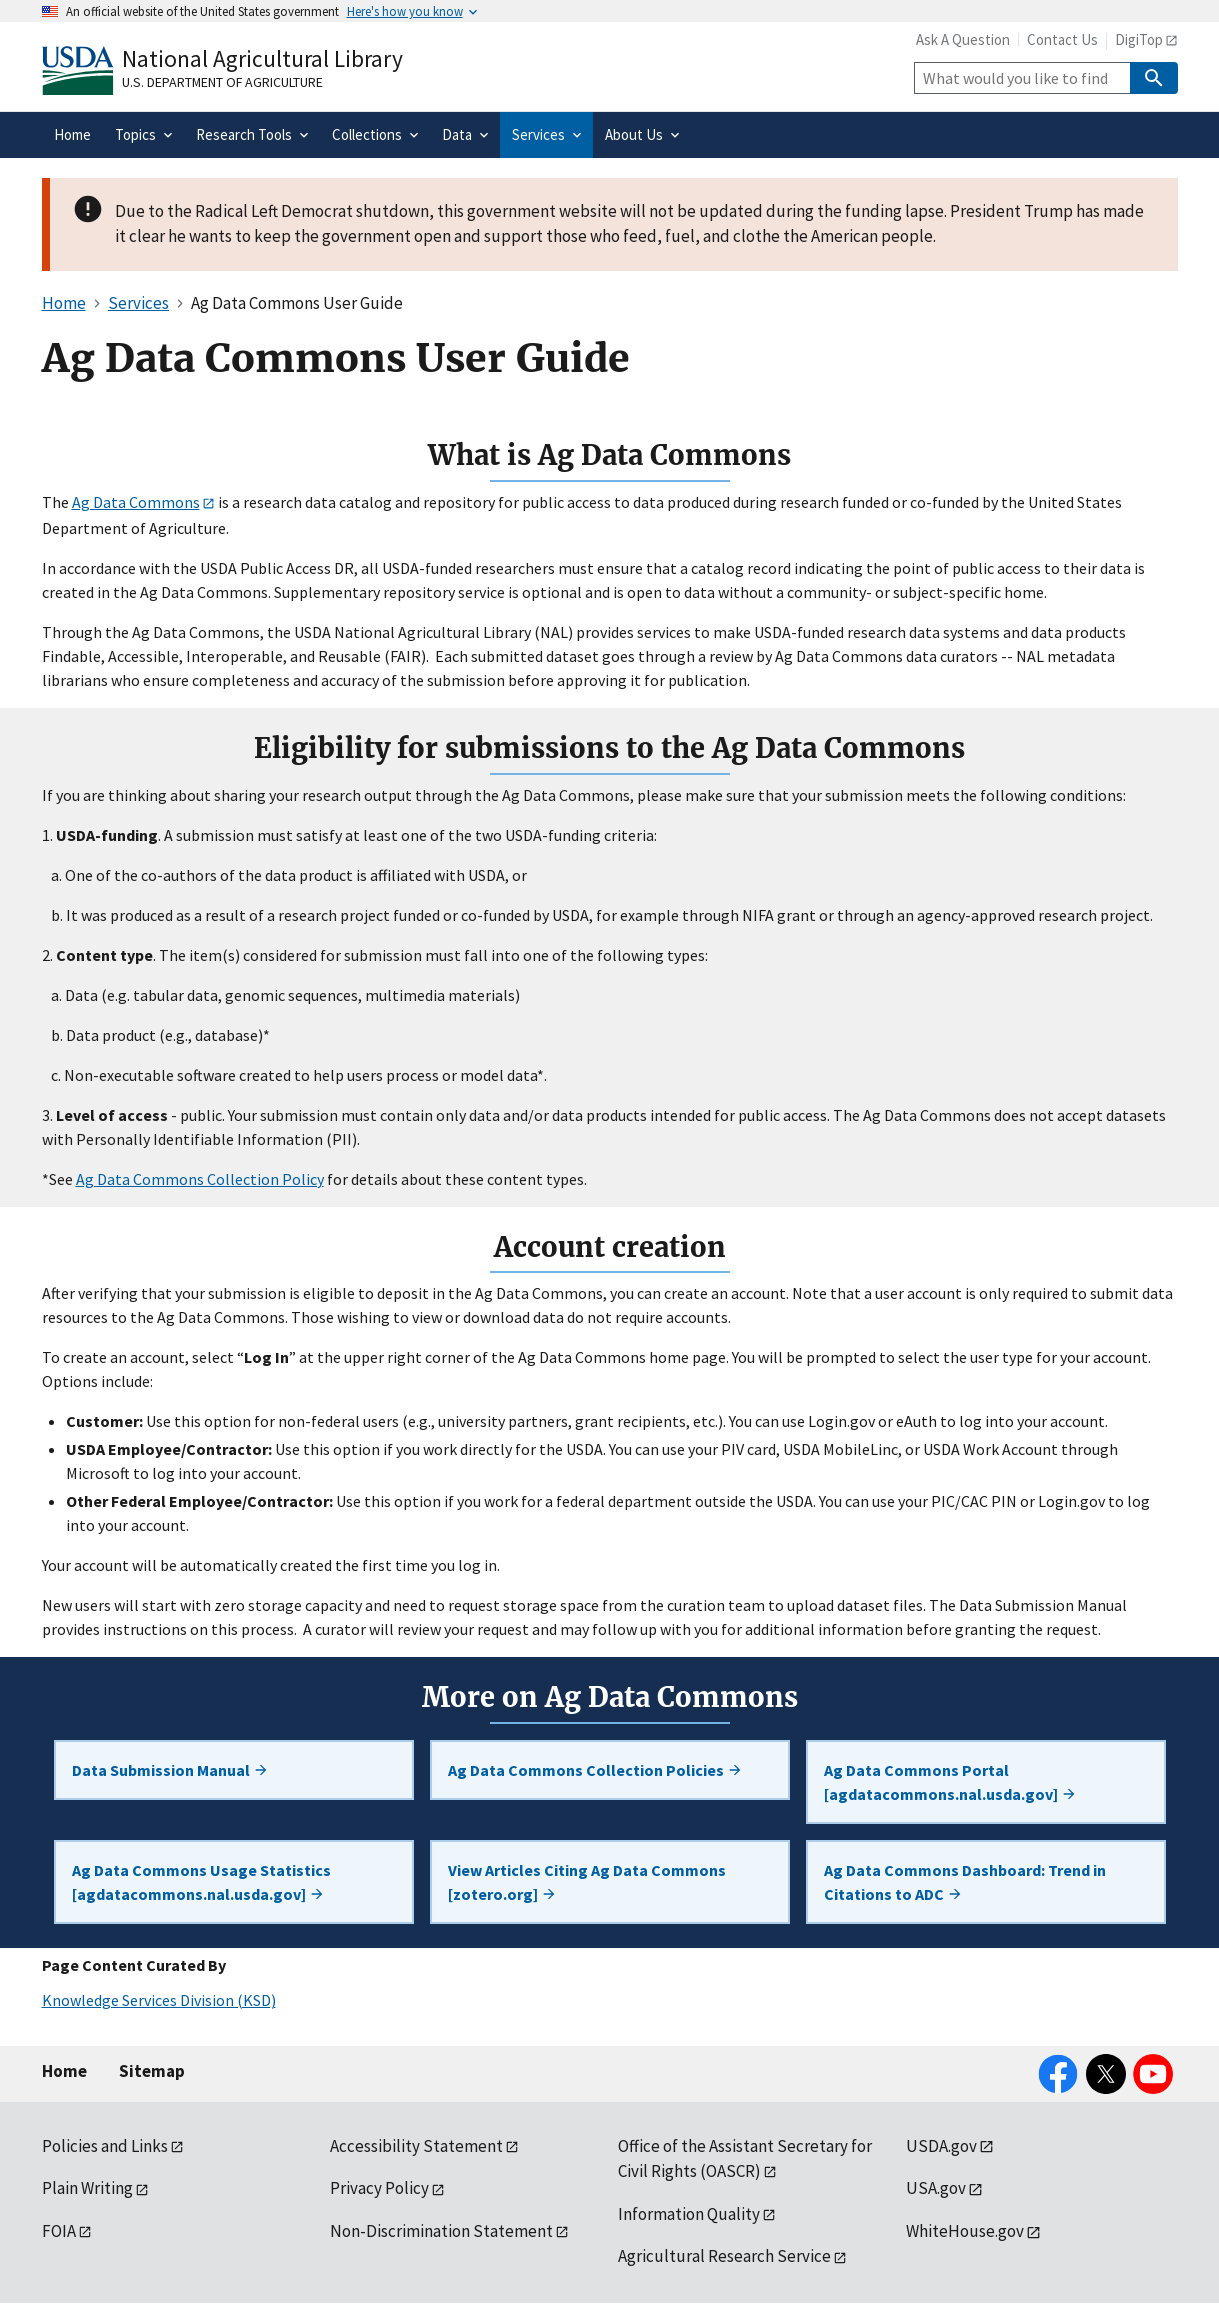 Image resolution: width=1219 pixels, height=2304 pixels. Describe the element at coordinates (105, 2146) in the screenshot. I see `Policies and Links` at that location.